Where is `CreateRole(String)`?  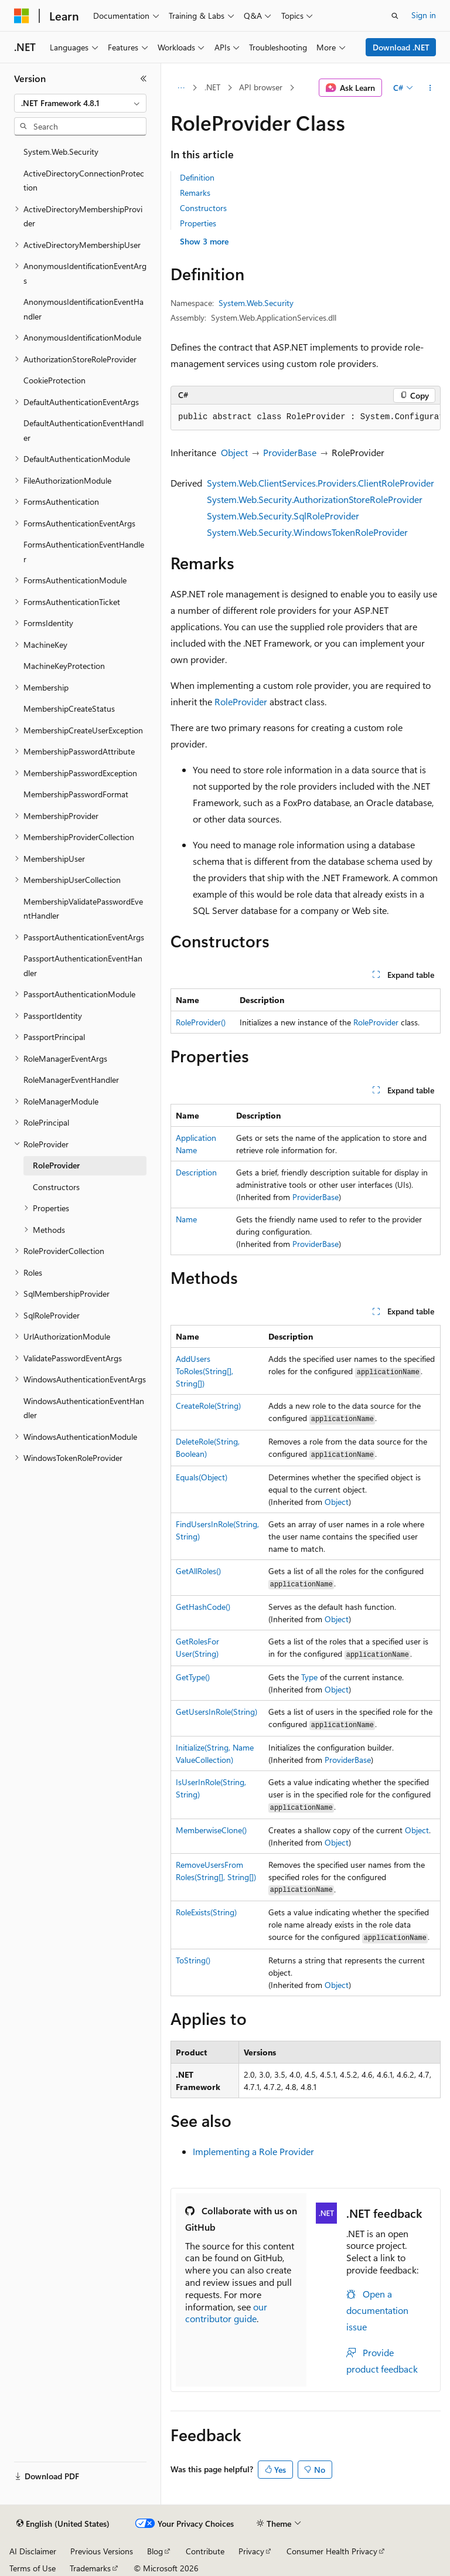 CreateRole(String) is located at coordinates (208, 1405).